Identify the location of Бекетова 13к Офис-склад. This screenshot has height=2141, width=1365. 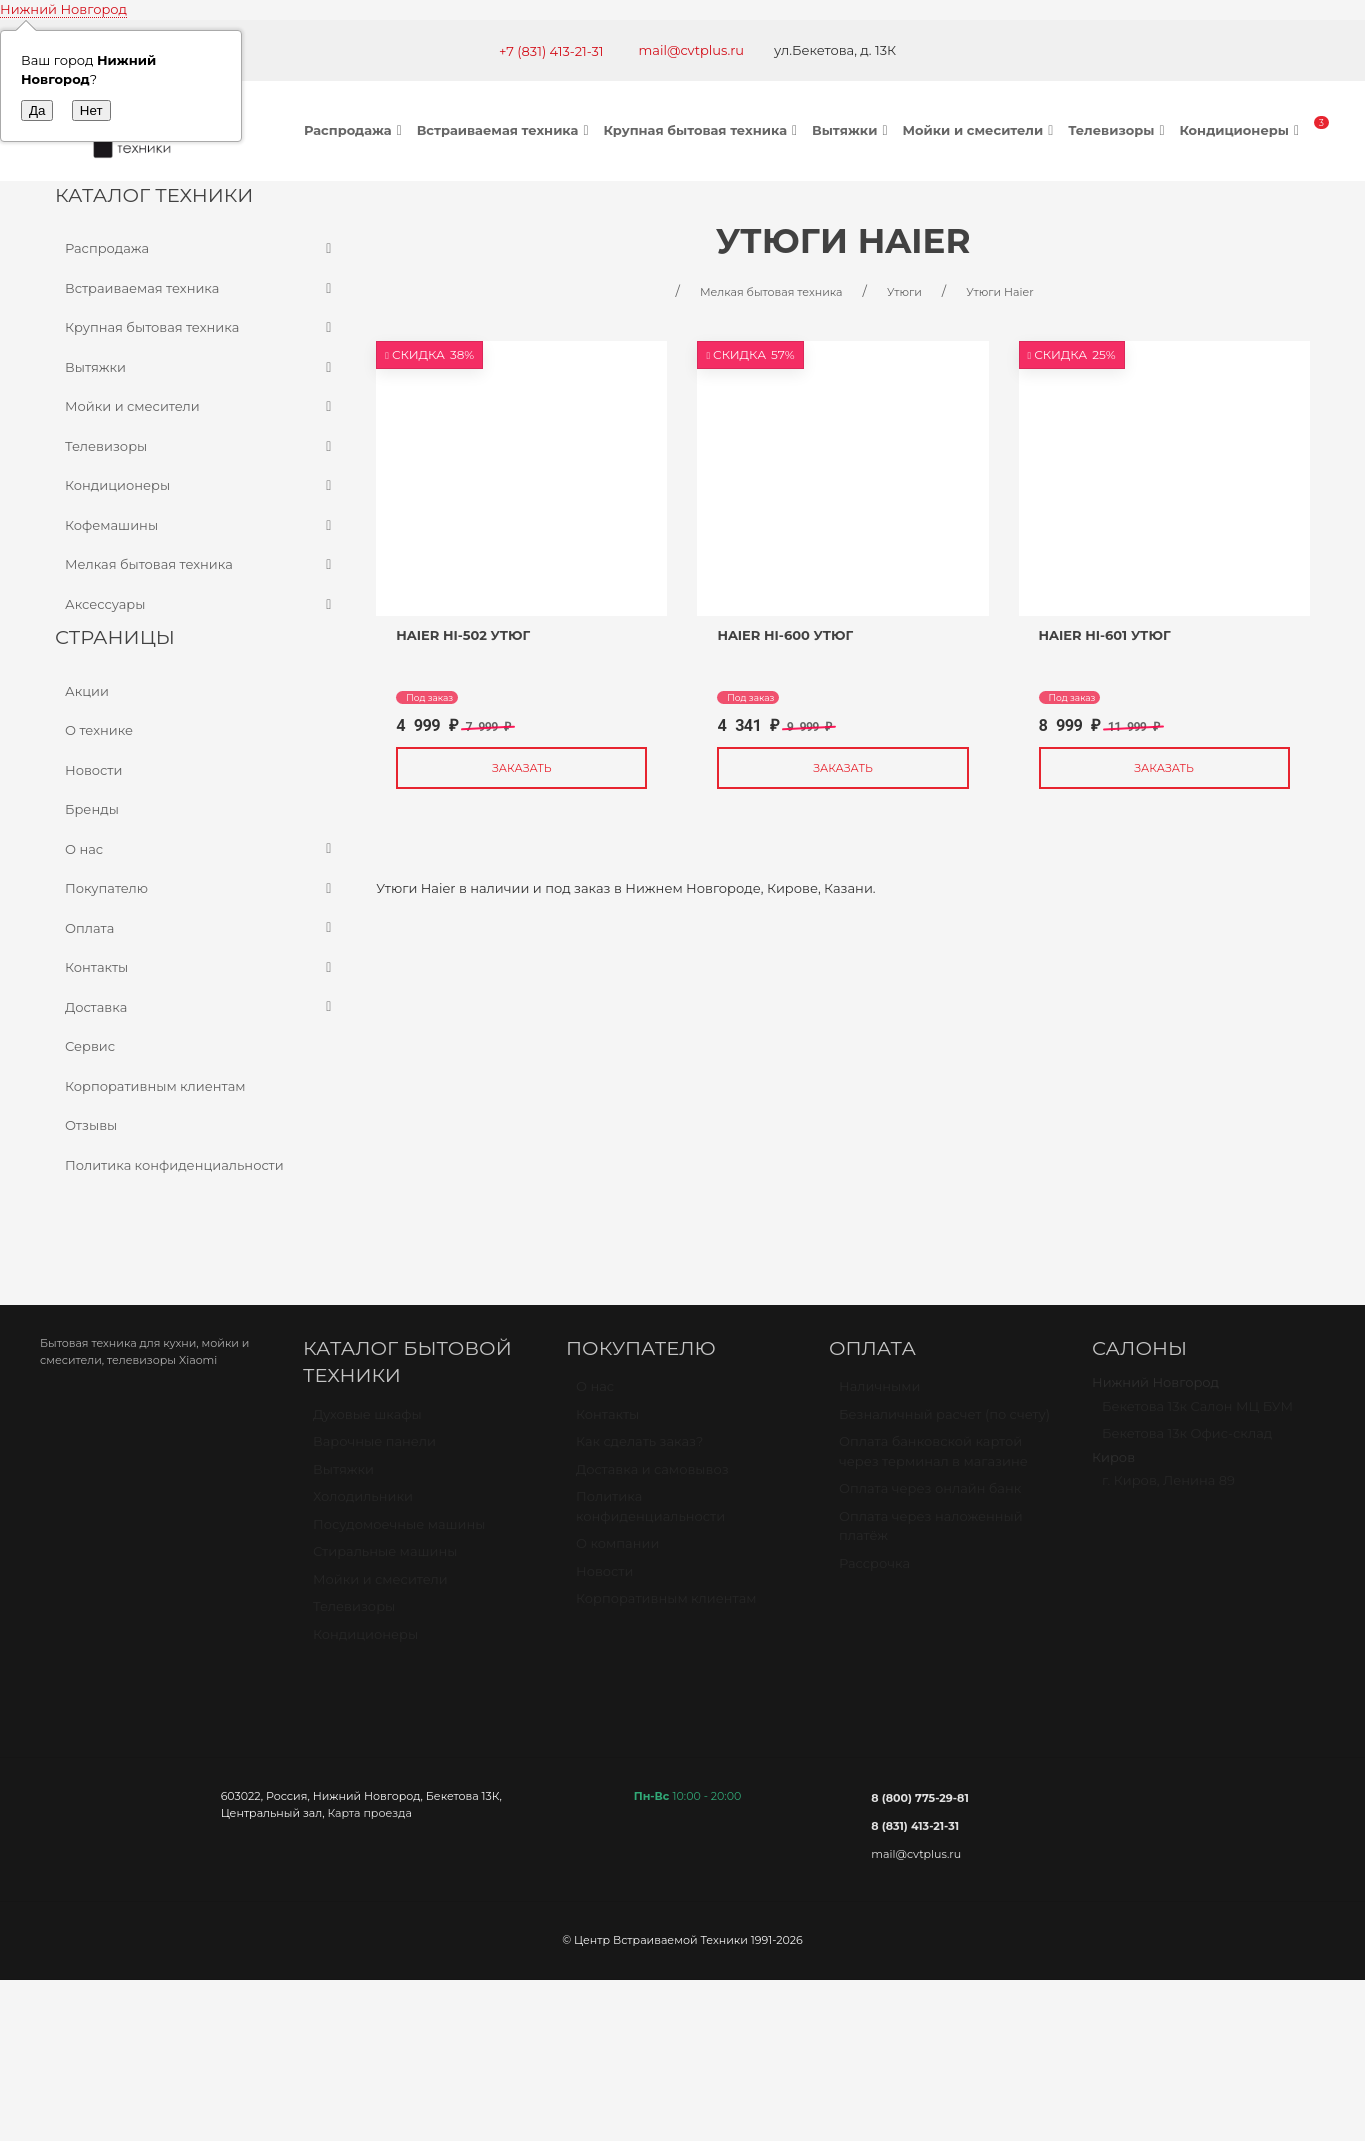
(1187, 1442).